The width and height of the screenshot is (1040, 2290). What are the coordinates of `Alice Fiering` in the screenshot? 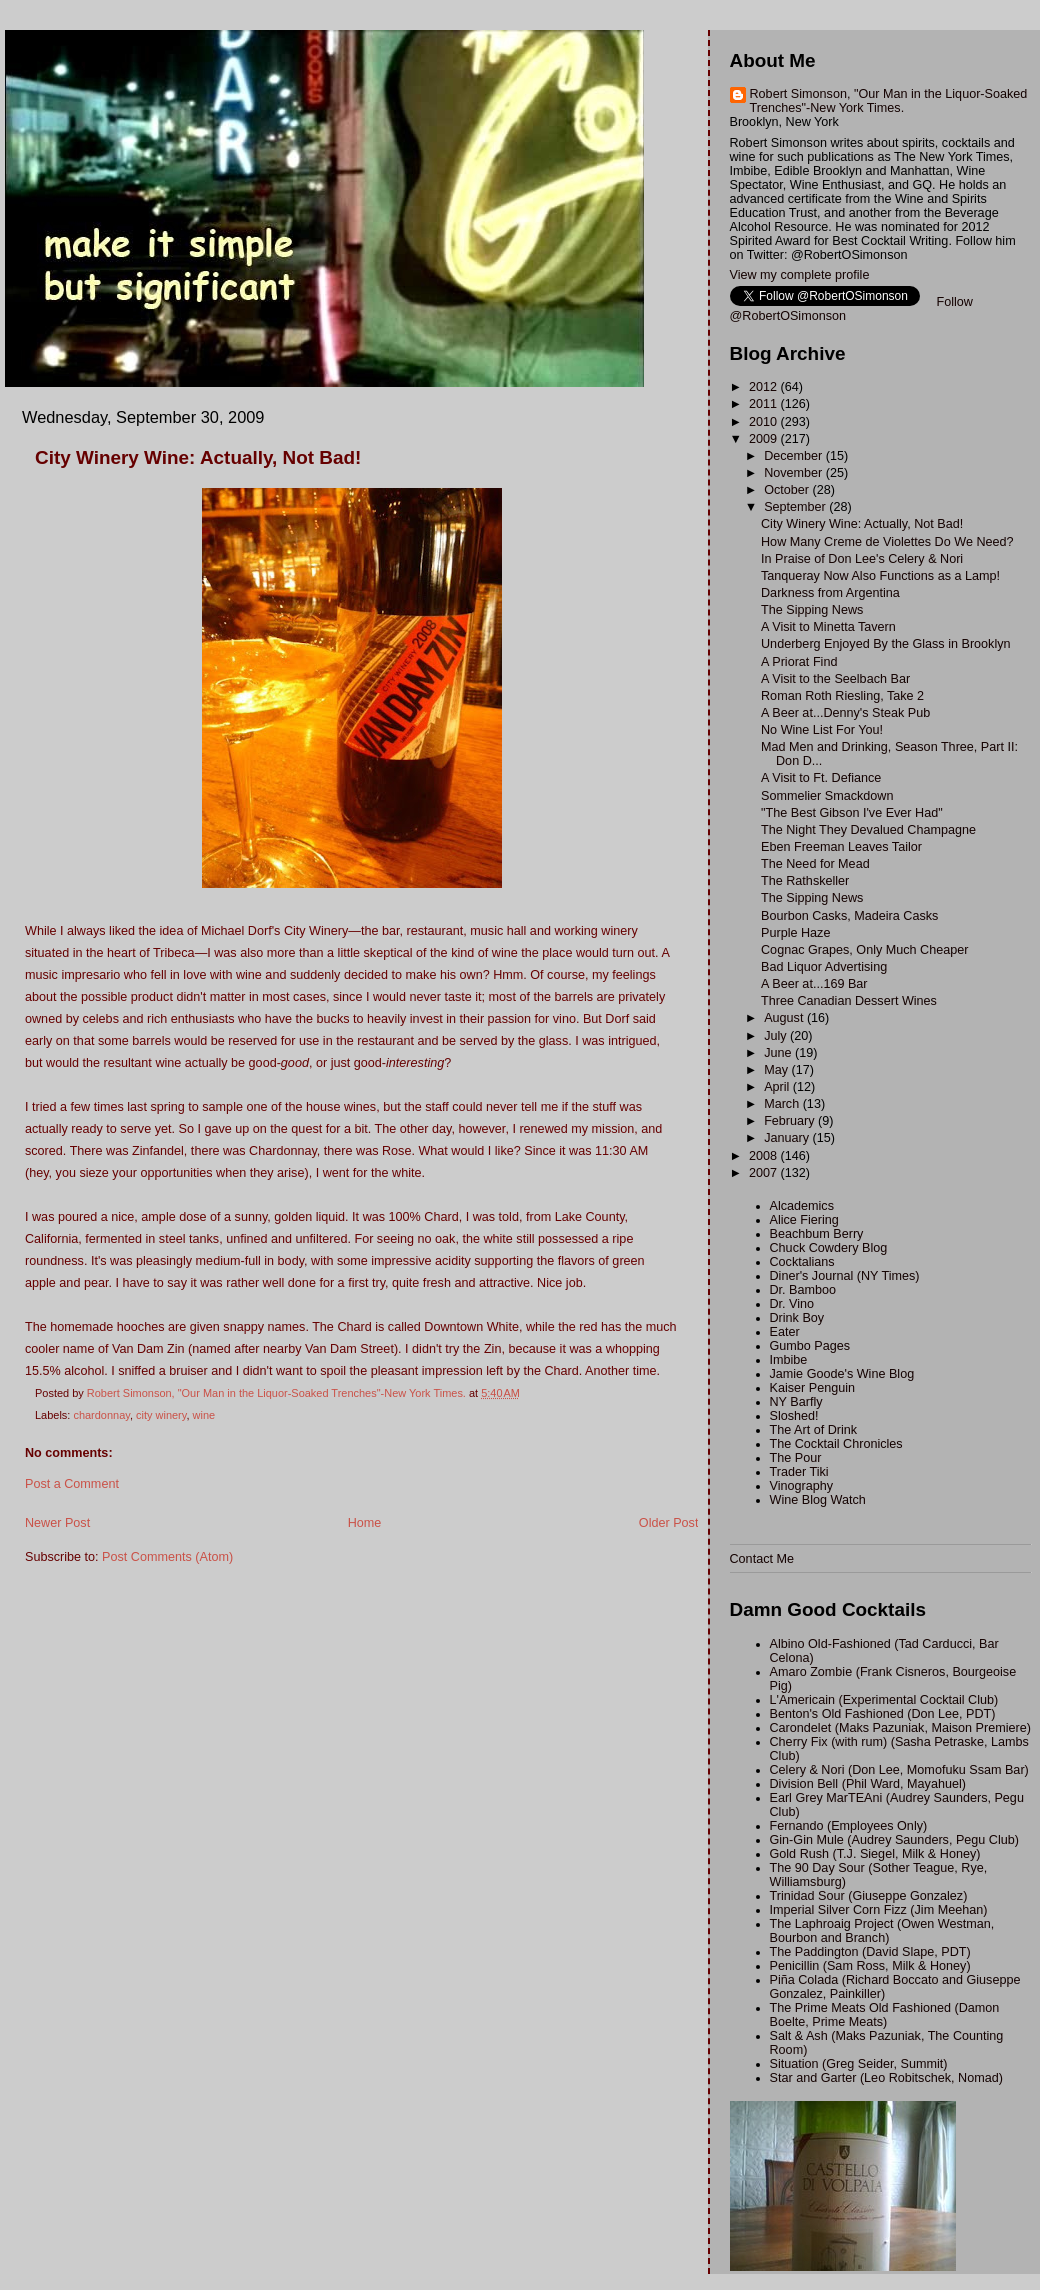 It's located at (804, 1220).